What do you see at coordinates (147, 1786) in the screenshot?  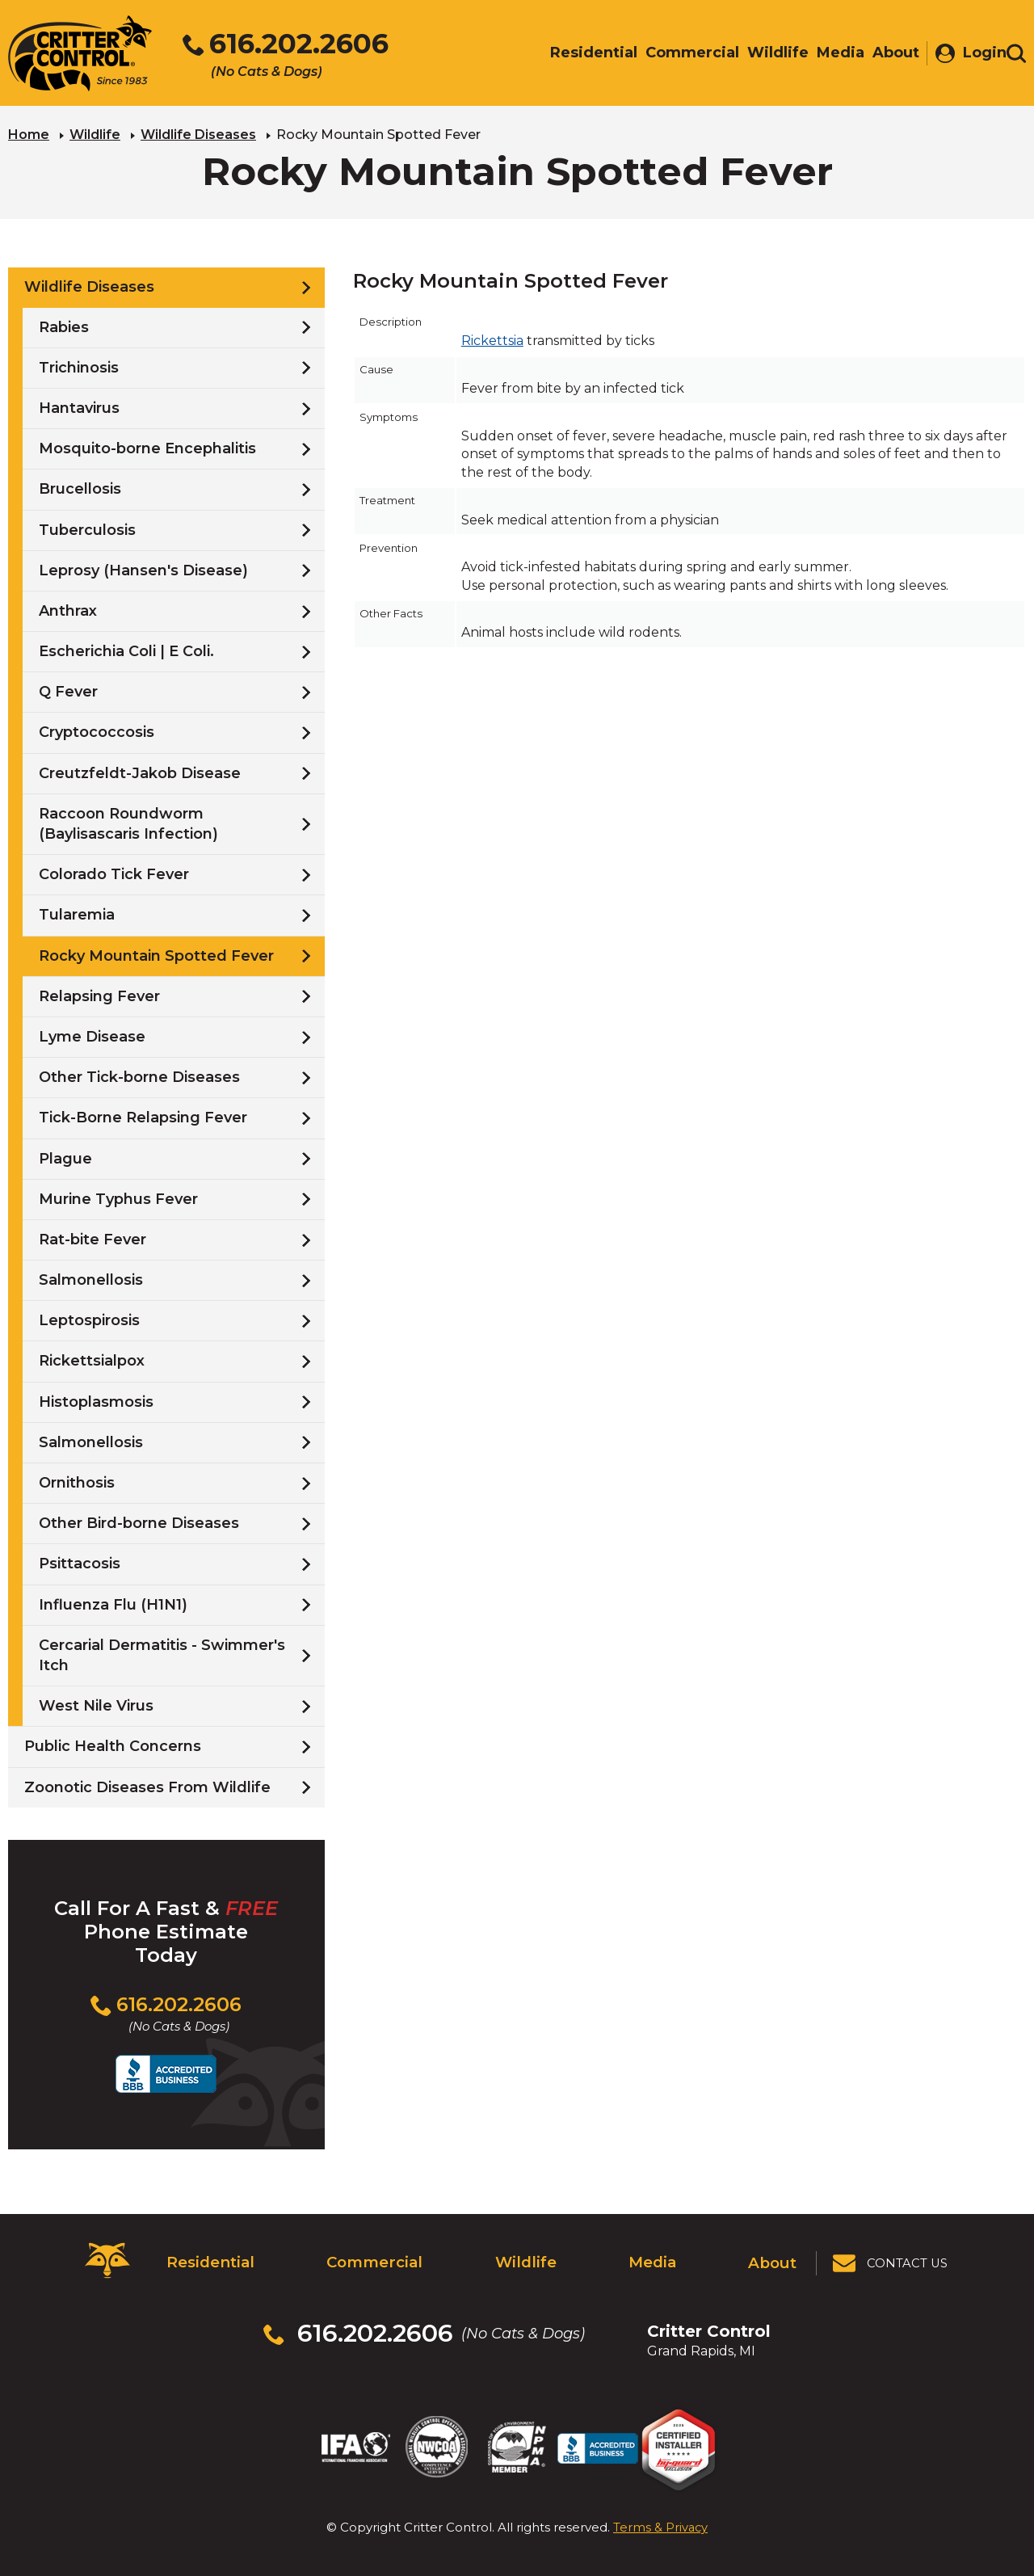 I see `Zoonotic Diseases From Wildlife` at bounding box center [147, 1786].